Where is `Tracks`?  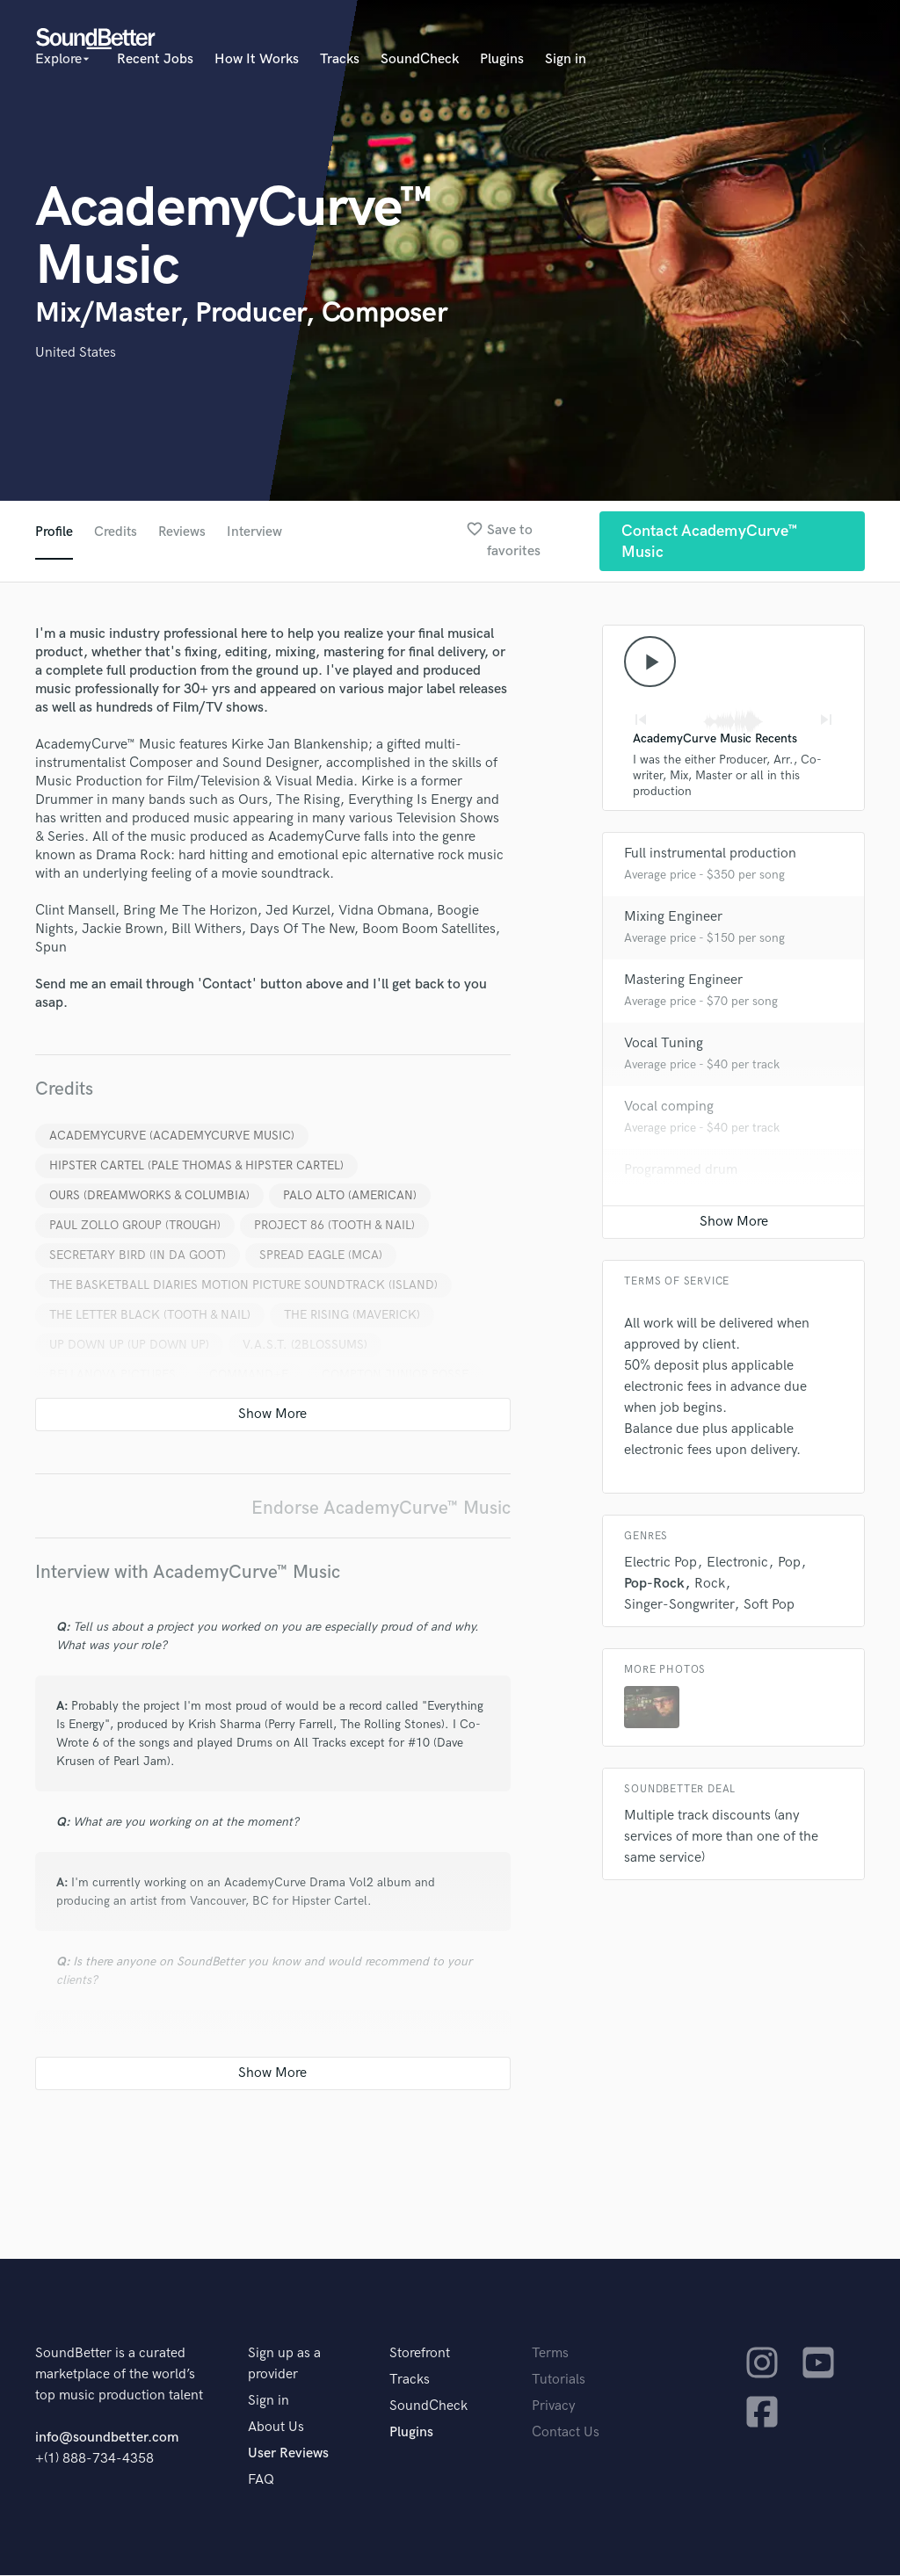
Tracks is located at coordinates (339, 59).